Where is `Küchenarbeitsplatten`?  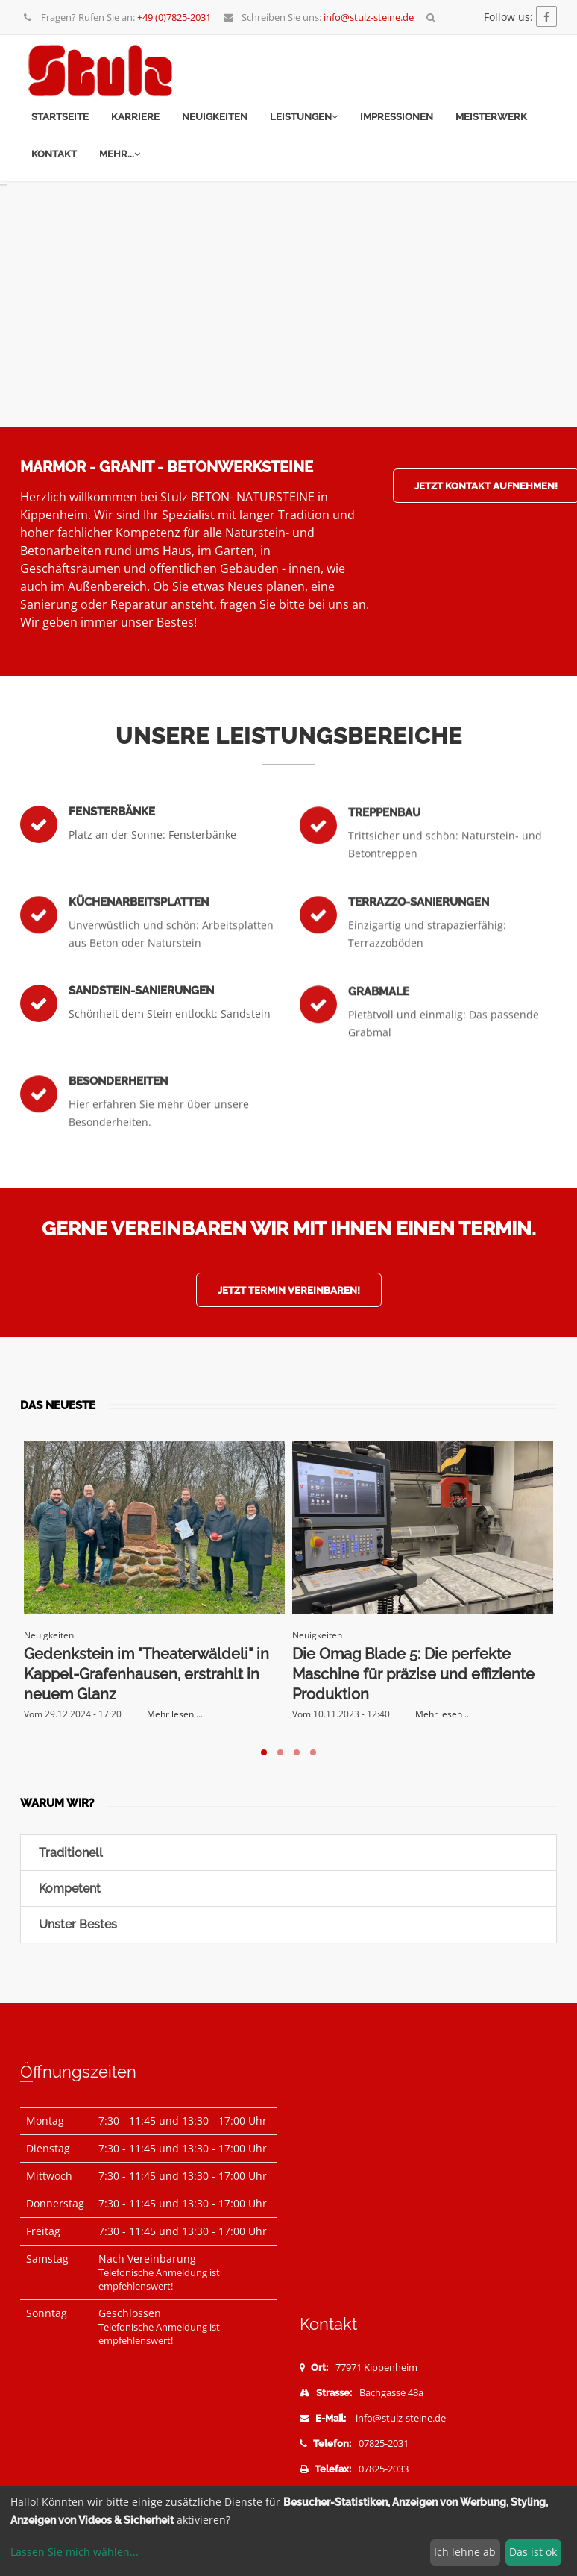
Küchenarbeitsplatten is located at coordinates (139, 942).